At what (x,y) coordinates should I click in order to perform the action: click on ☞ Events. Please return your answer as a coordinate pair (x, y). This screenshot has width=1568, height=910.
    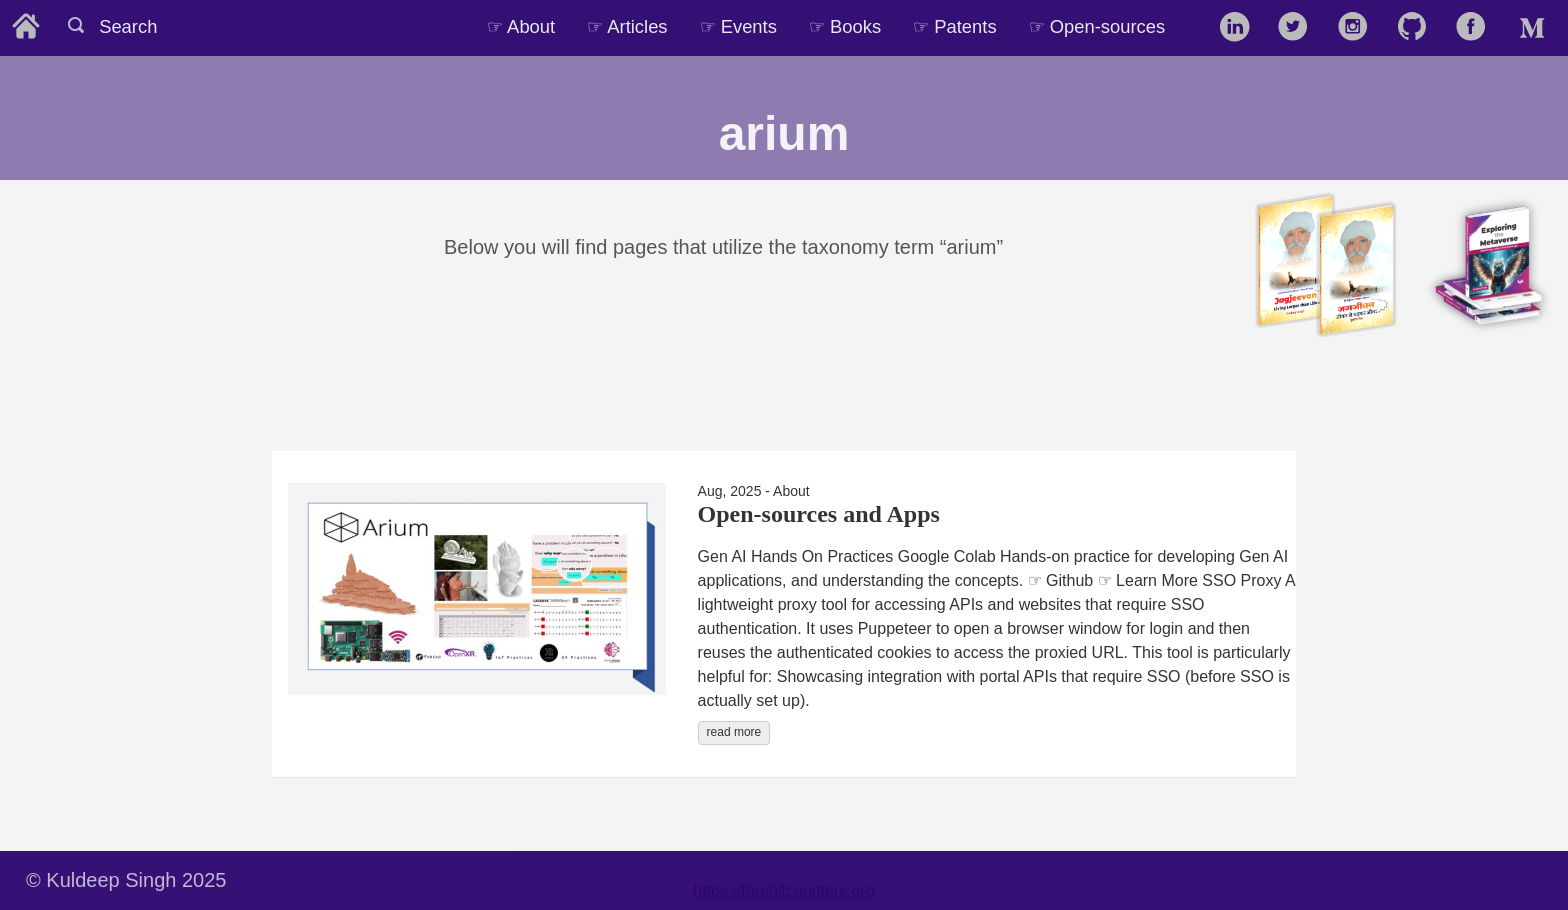
    Looking at the image, I should click on (738, 26).